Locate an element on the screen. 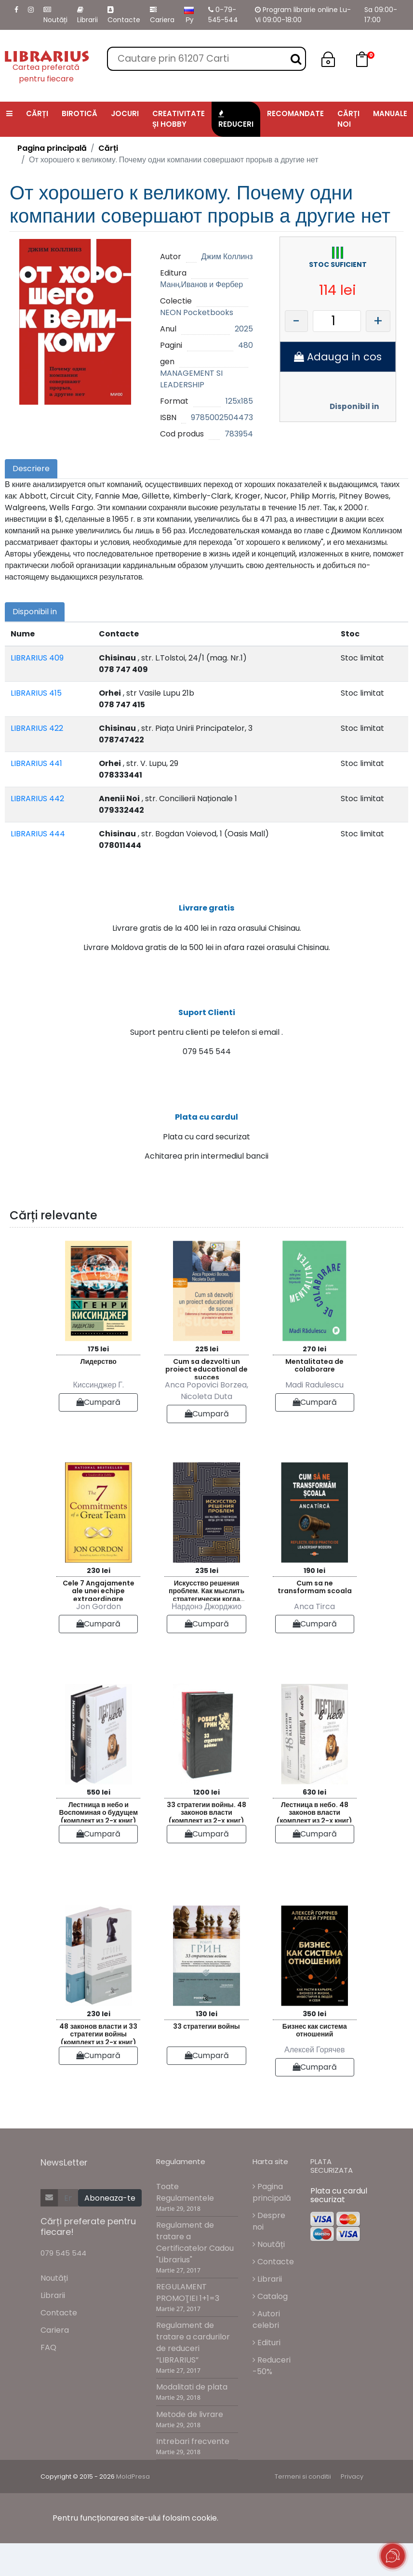 Image resolution: width=413 pixels, height=2576 pixels. LIBRARIUS 422 is located at coordinates (37, 728).